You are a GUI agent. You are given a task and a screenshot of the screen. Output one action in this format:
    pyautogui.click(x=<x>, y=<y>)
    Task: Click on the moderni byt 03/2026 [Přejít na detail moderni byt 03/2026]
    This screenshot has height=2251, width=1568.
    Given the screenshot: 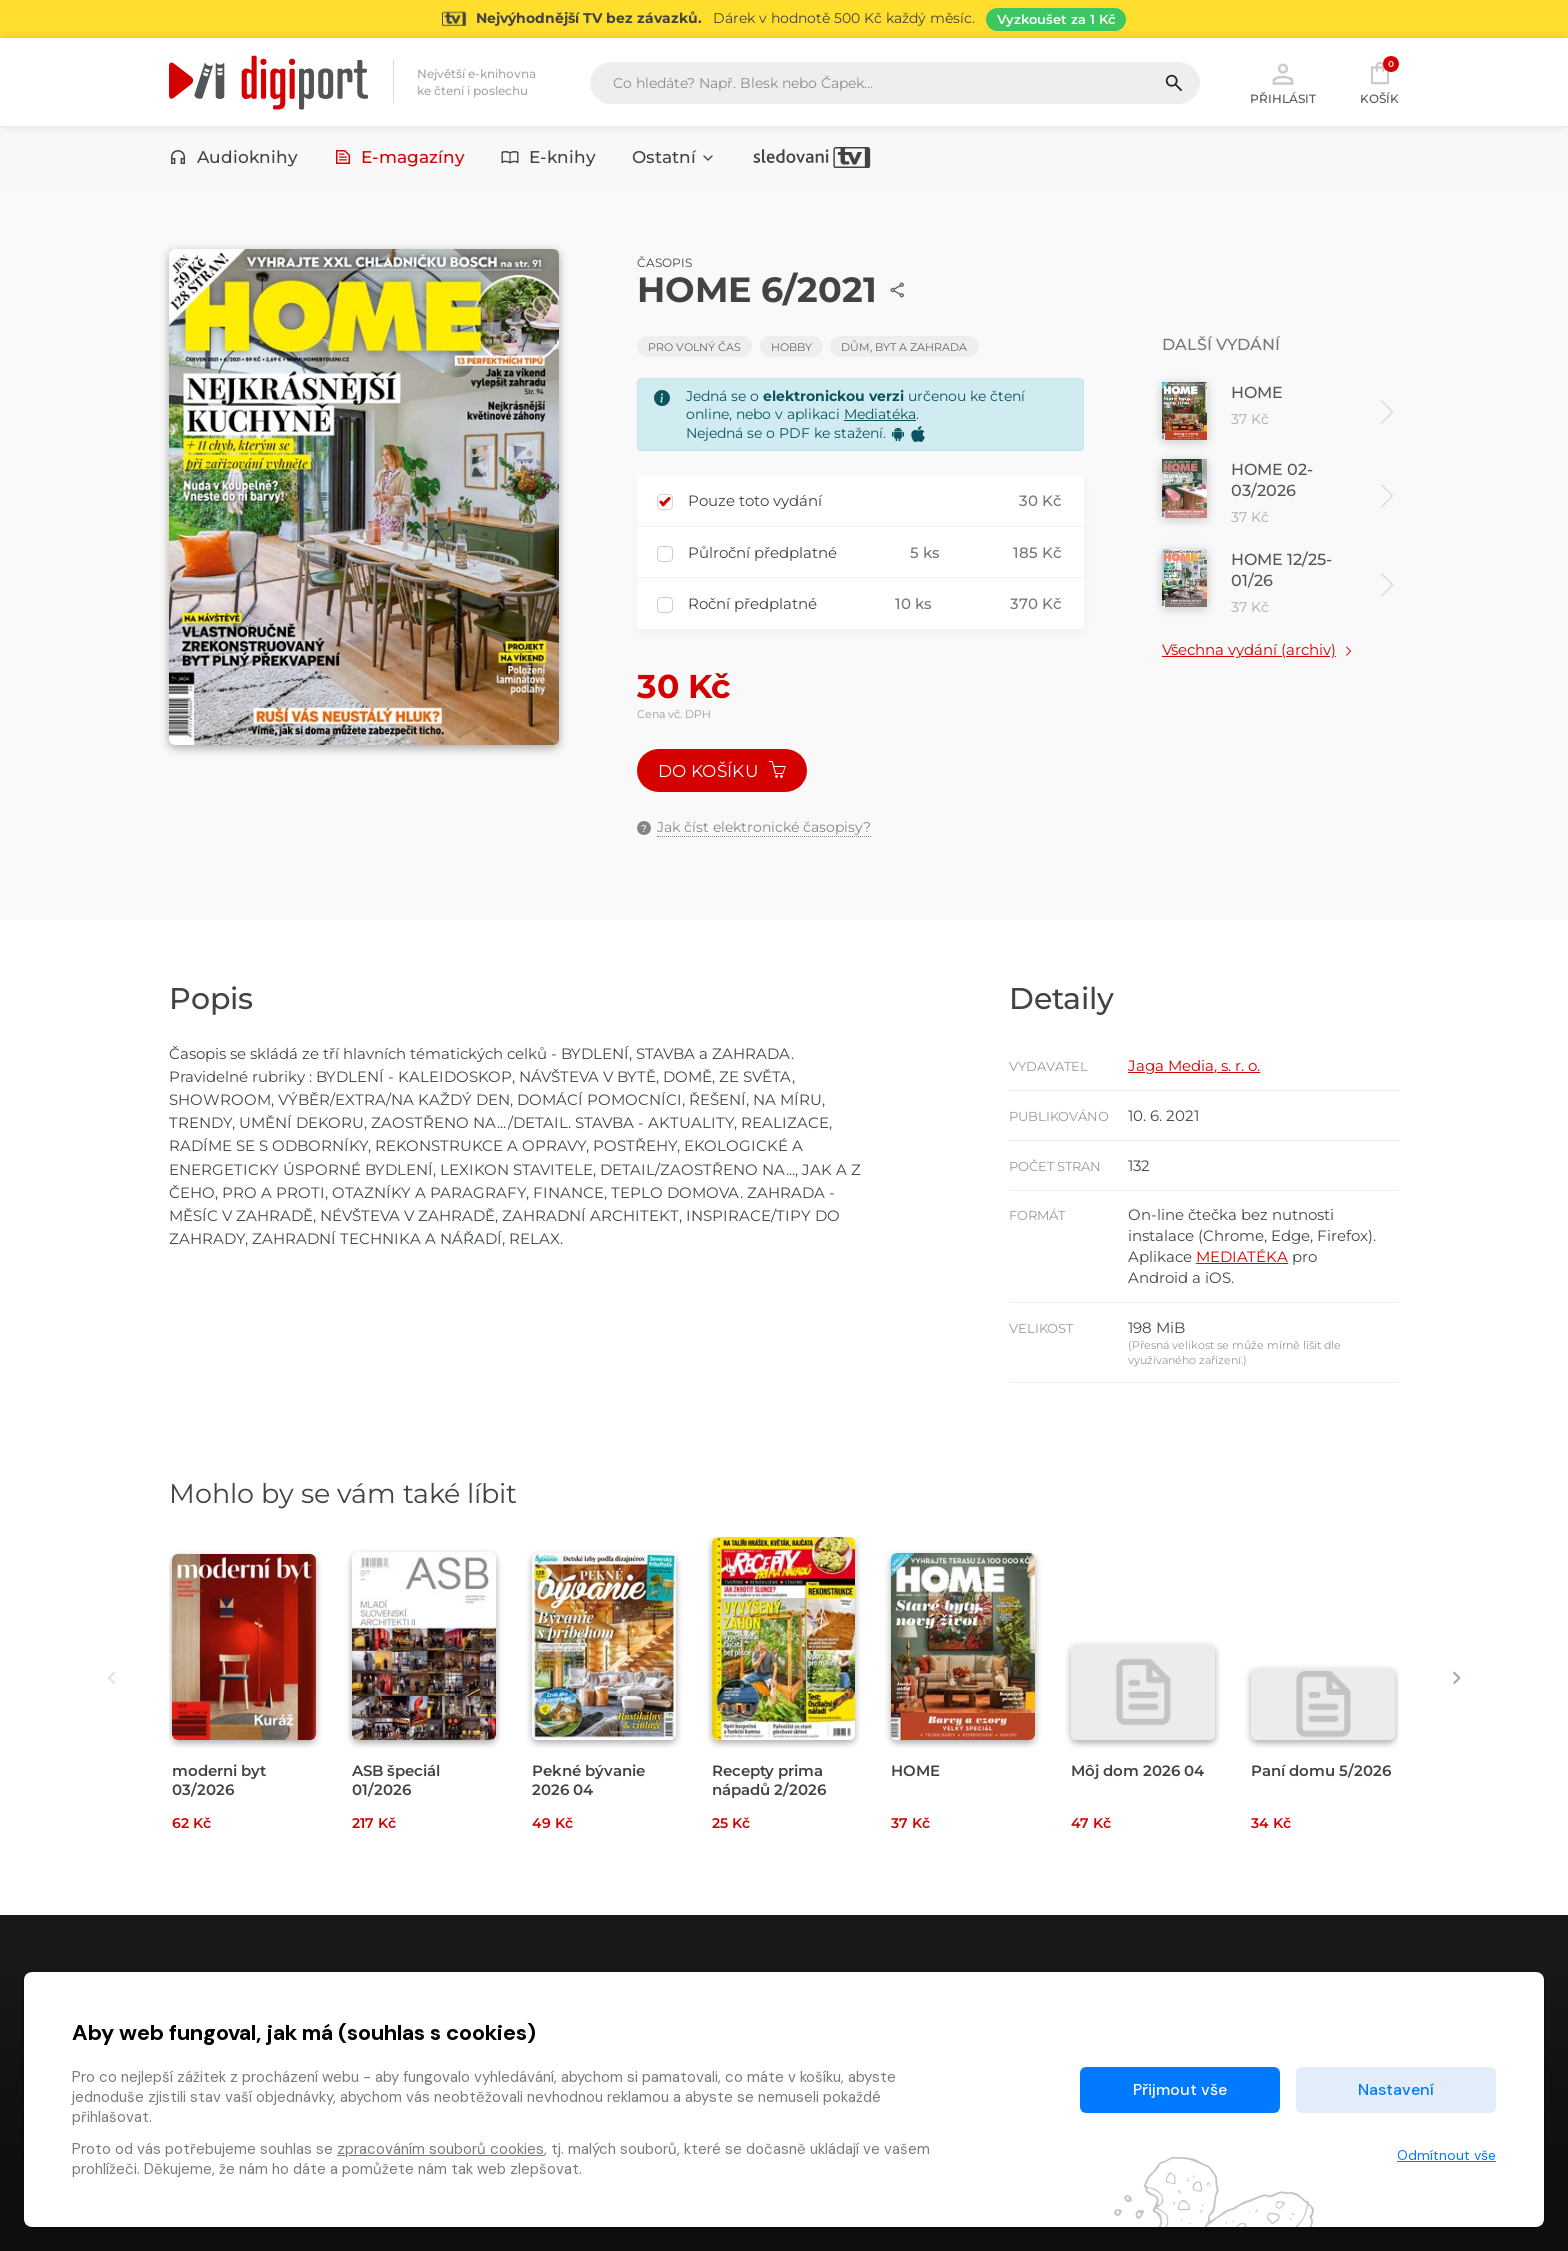 What is the action you would take?
    pyautogui.click(x=219, y=1780)
    